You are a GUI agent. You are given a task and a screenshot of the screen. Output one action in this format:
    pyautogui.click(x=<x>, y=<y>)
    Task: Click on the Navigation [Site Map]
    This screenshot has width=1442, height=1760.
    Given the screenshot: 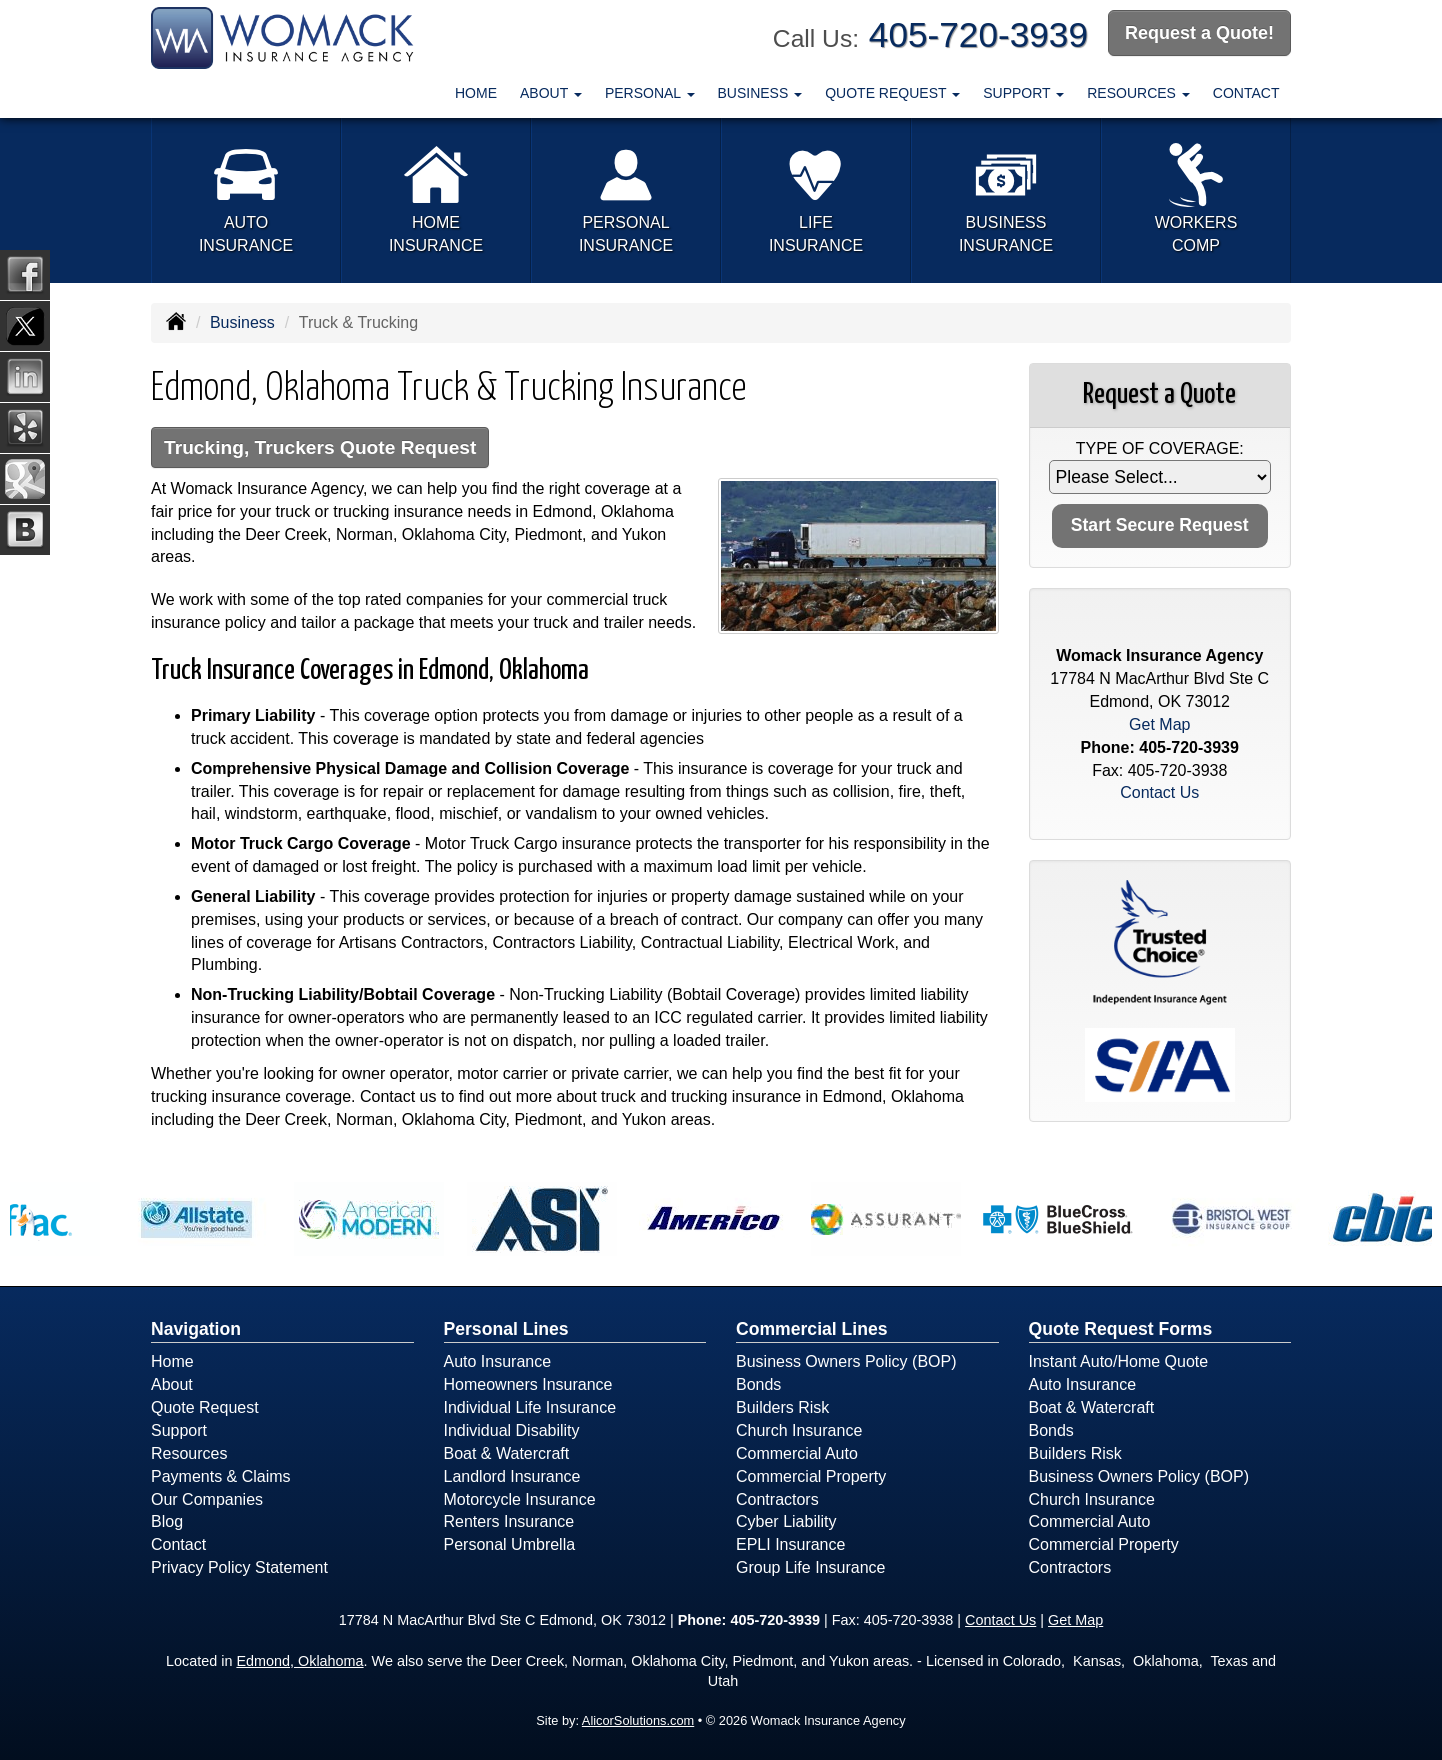 What is the action you would take?
    pyautogui.click(x=196, y=1329)
    